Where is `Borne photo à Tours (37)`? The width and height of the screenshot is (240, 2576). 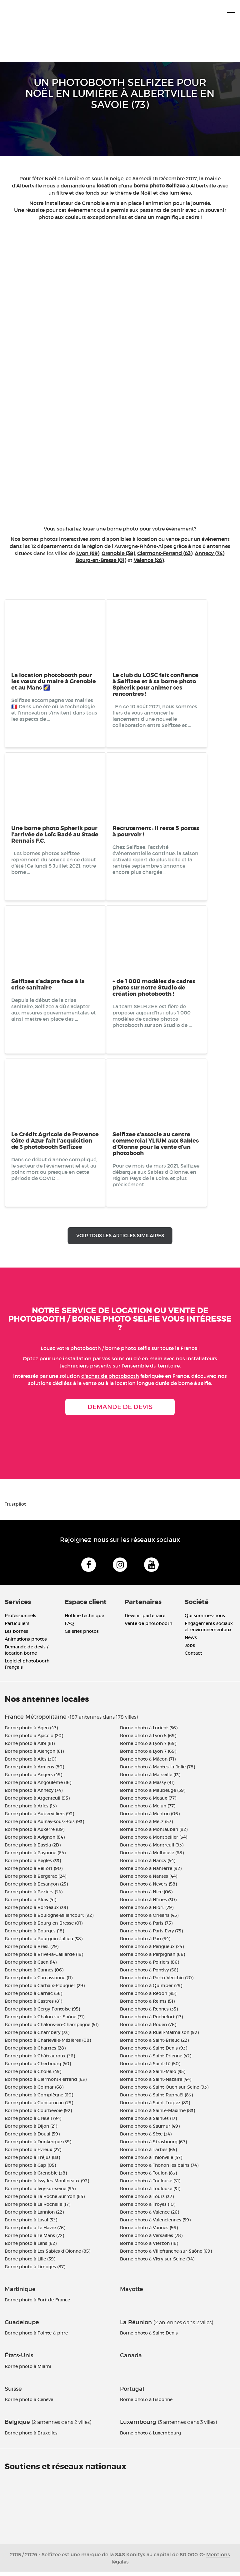
Borne photo à Tours (37) is located at coordinates (147, 2200).